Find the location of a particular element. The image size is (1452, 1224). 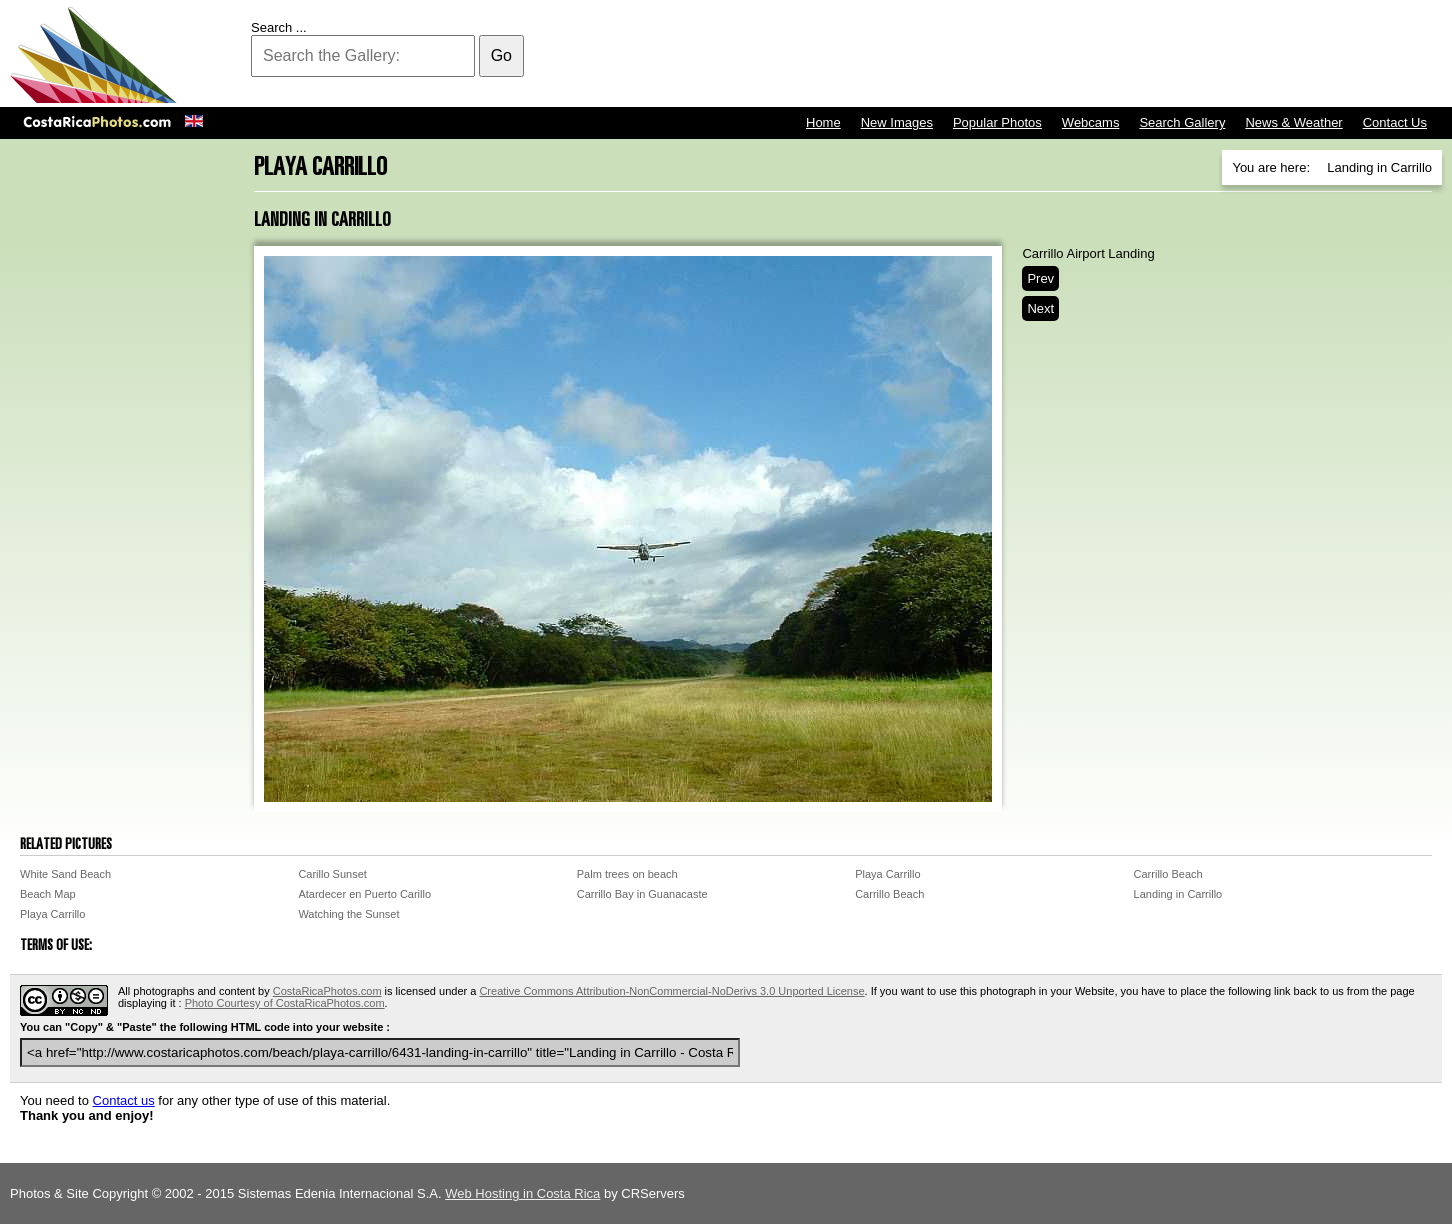

Go is located at coordinates (501, 55).